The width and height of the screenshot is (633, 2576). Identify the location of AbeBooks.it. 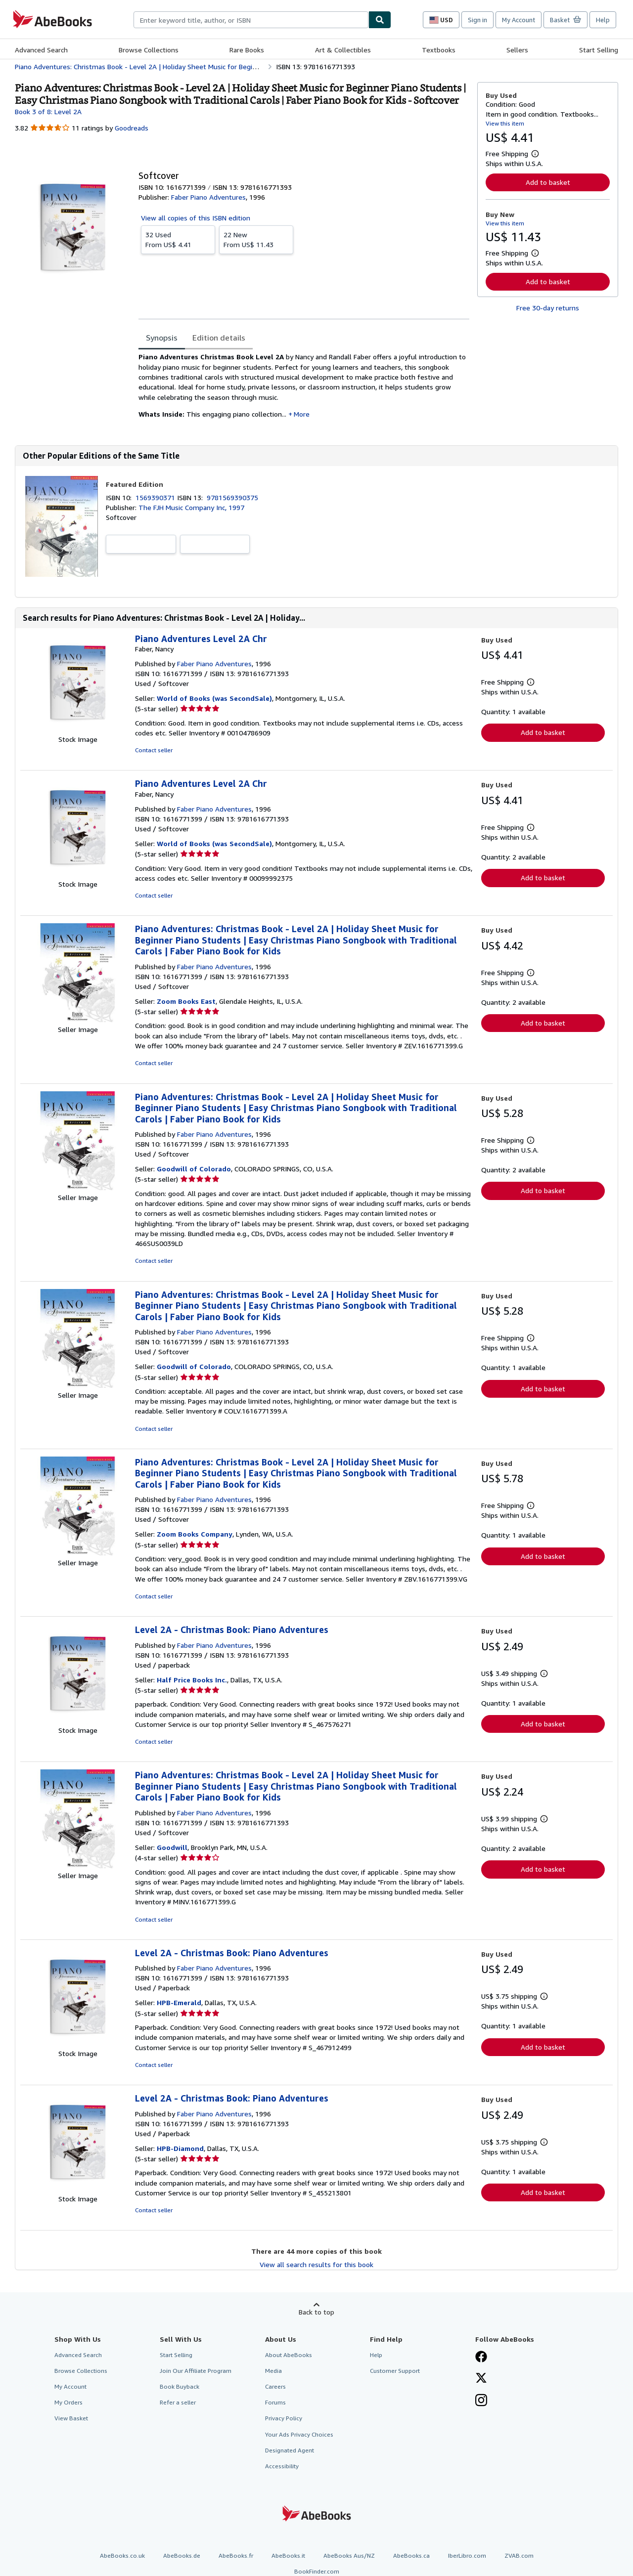
(288, 2555).